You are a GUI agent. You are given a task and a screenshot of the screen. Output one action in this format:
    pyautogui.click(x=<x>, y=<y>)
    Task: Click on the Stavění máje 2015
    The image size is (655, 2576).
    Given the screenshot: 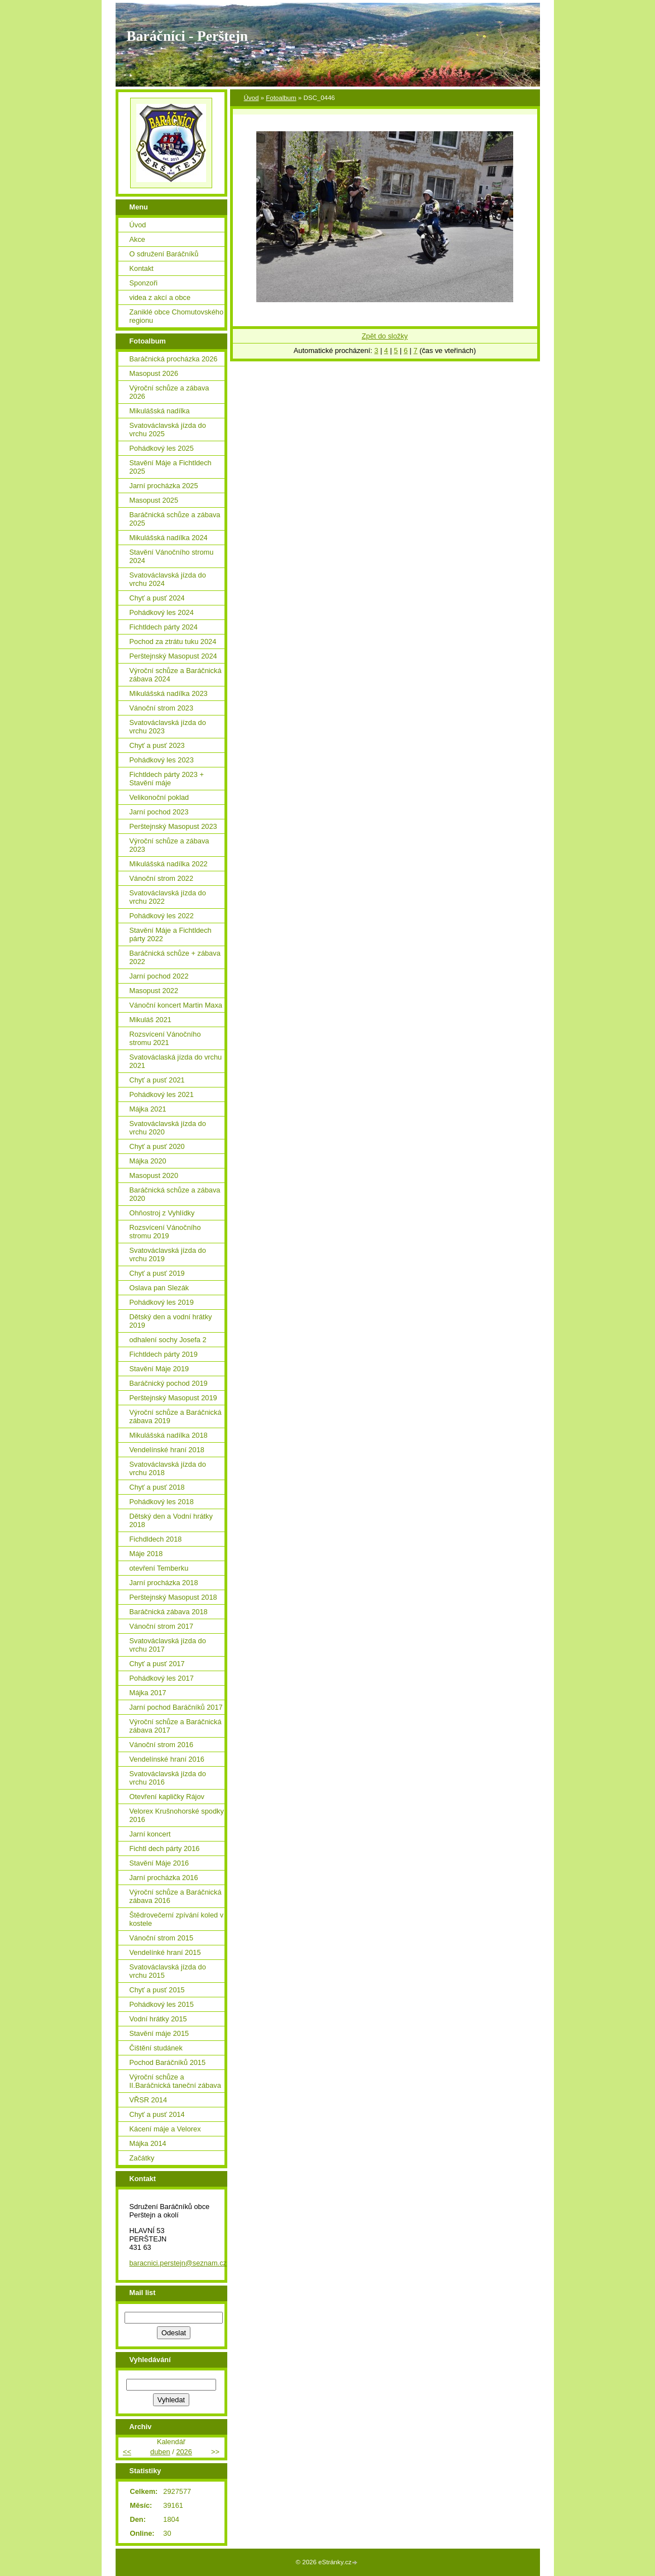 What is the action you would take?
    pyautogui.click(x=159, y=2033)
    